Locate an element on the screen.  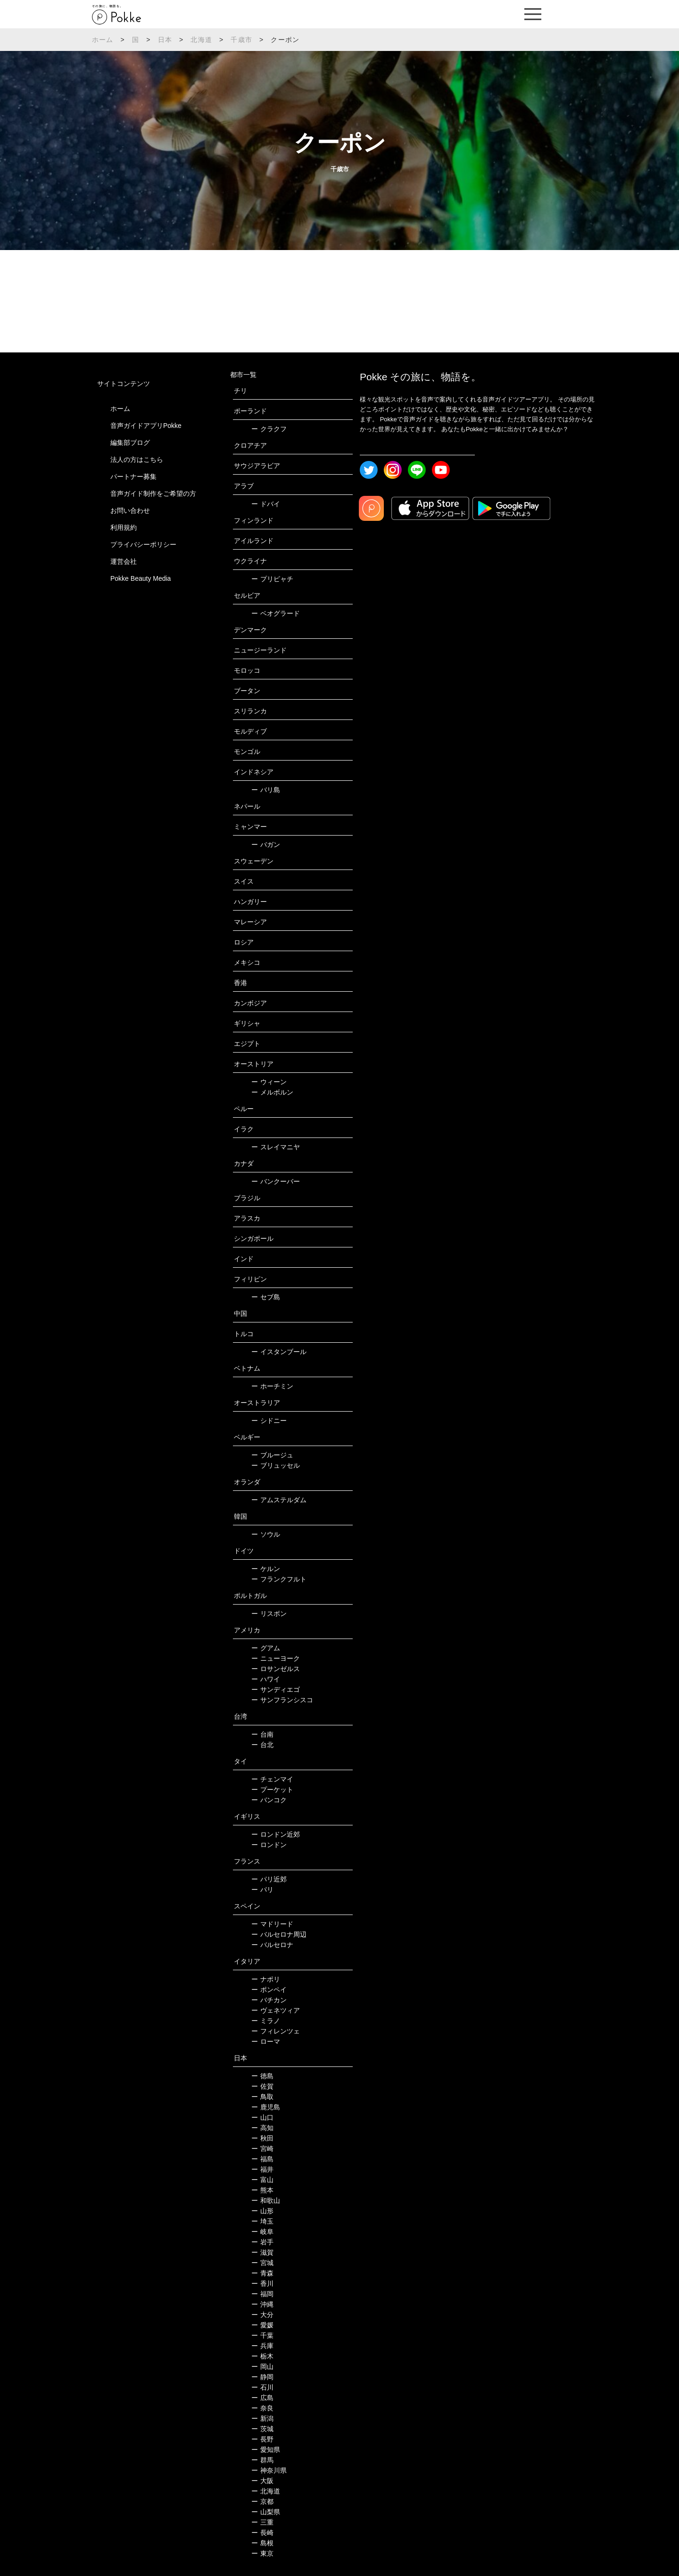
ウィーン is located at coordinates (269, 1082).